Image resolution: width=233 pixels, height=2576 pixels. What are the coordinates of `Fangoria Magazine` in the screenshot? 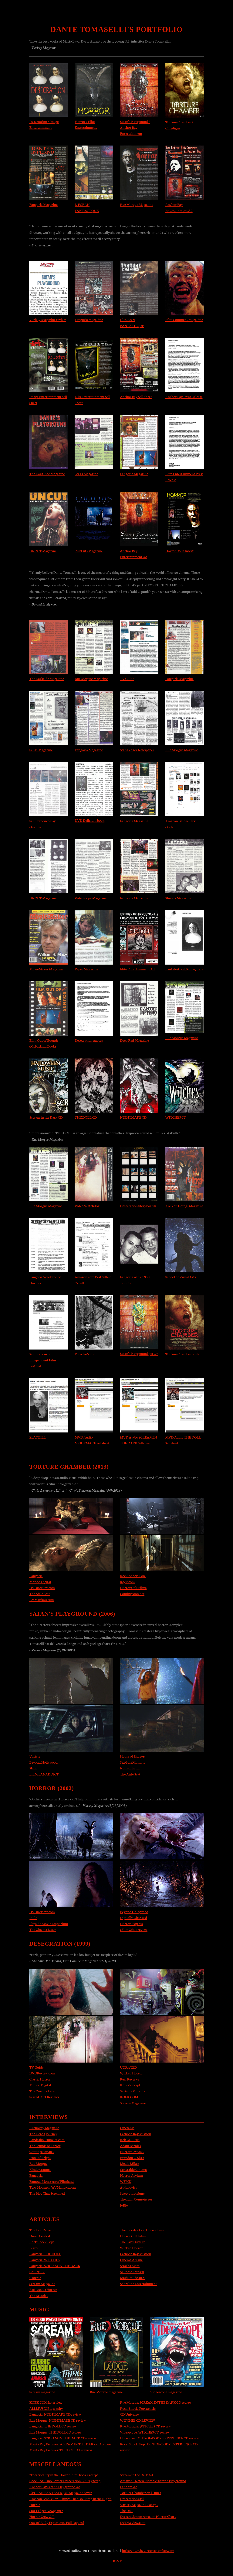 It's located at (43, 204).